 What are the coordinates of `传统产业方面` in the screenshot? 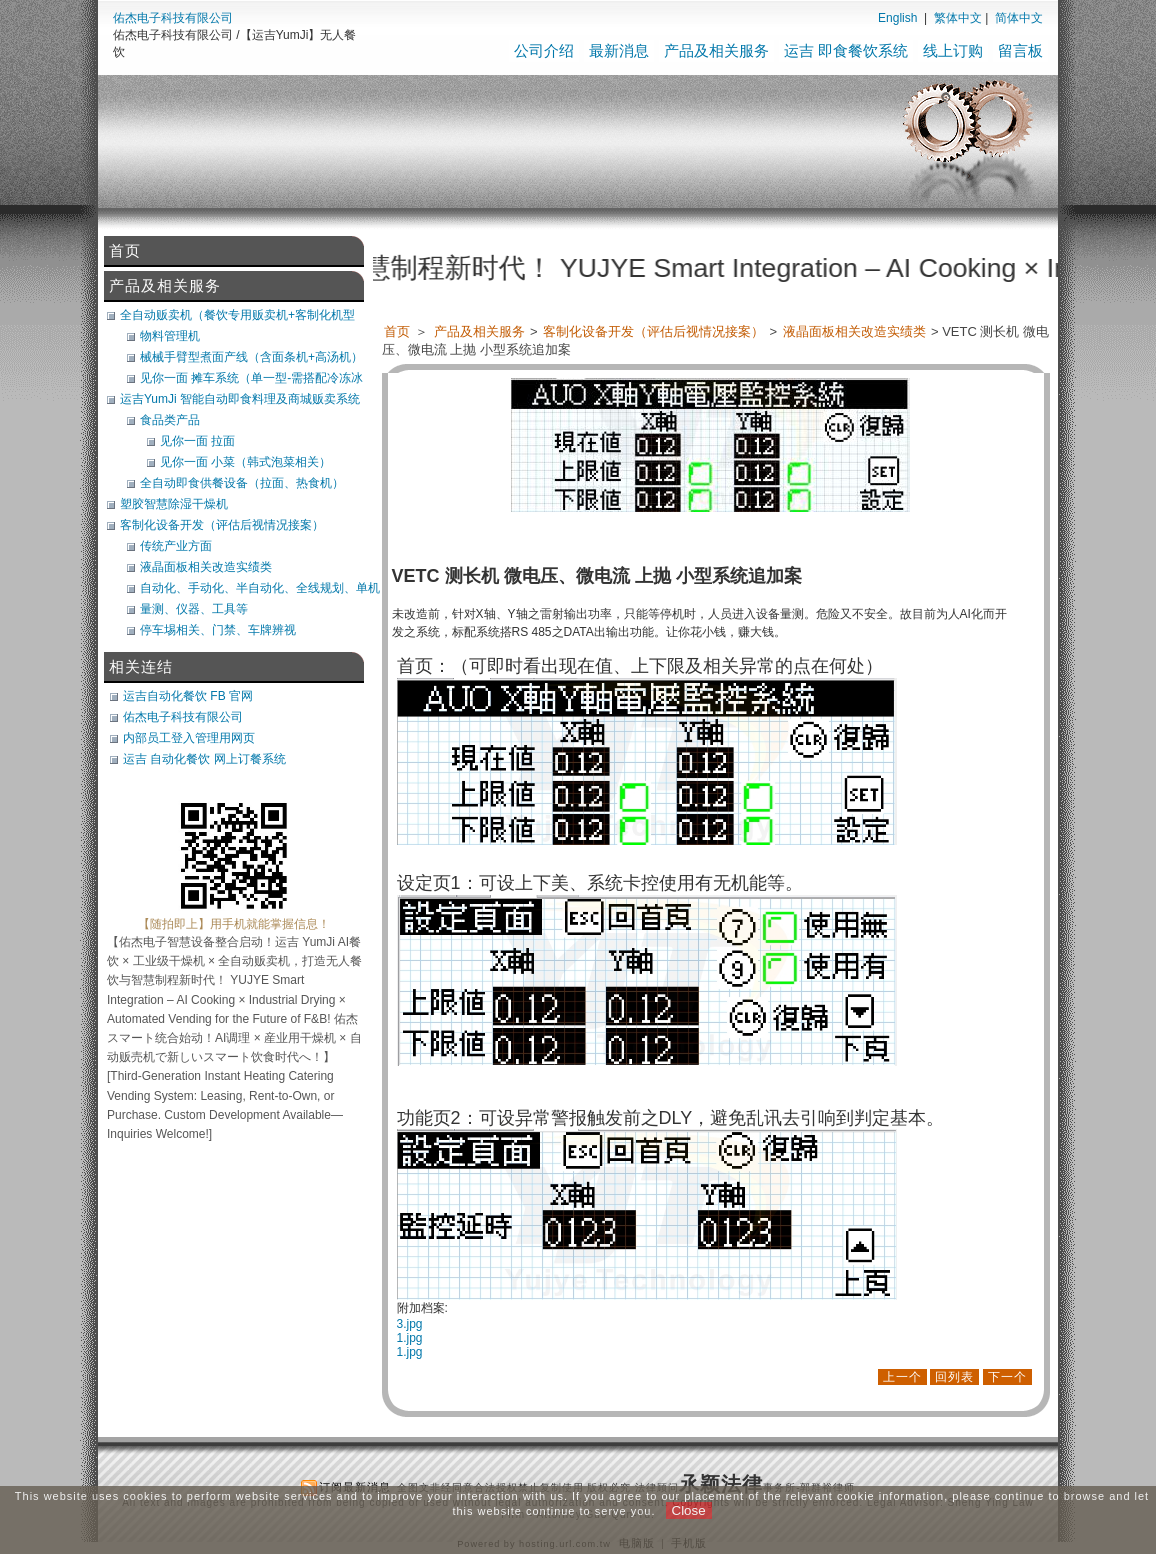 It's located at (176, 546).